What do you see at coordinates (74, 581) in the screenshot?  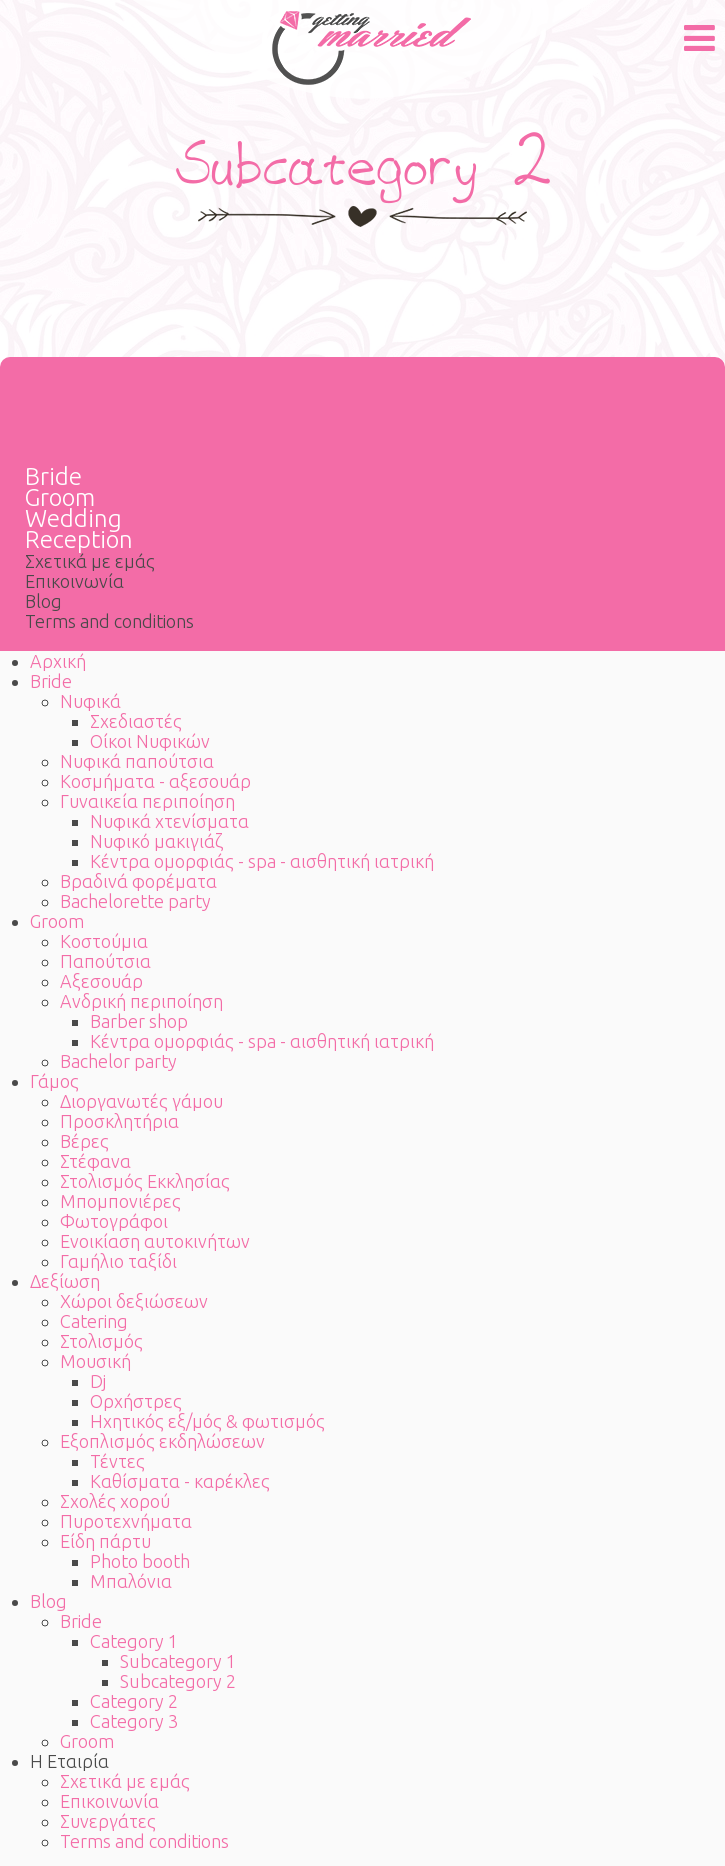 I see `Επικοινωνία` at bounding box center [74, 581].